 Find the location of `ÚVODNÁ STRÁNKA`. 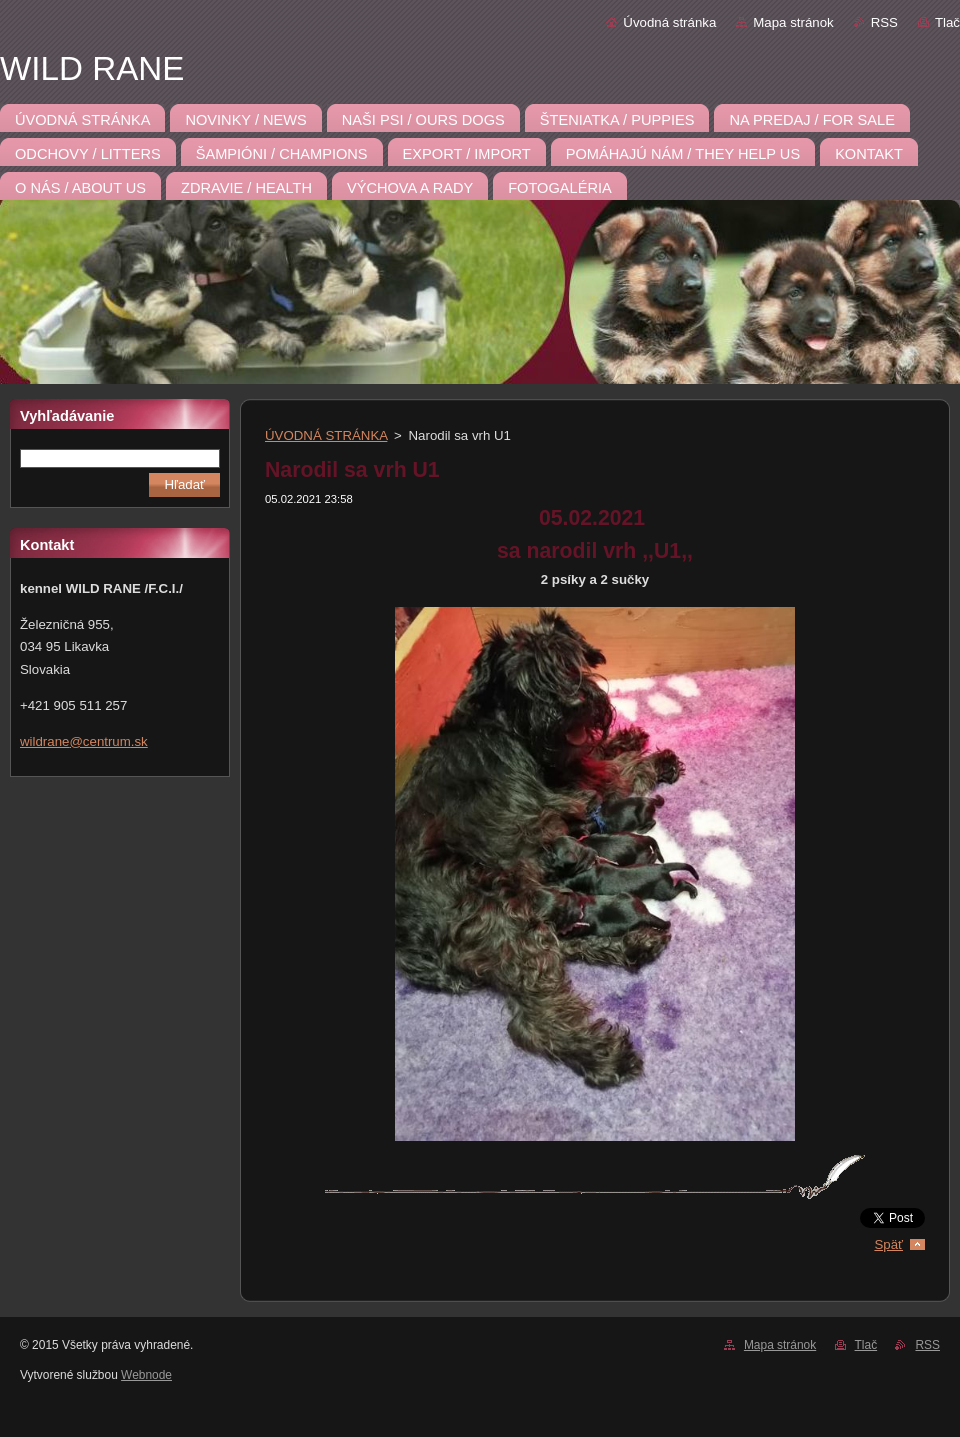

ÚVODNÁ STRÁNKA is located at coordinates (326, 435).